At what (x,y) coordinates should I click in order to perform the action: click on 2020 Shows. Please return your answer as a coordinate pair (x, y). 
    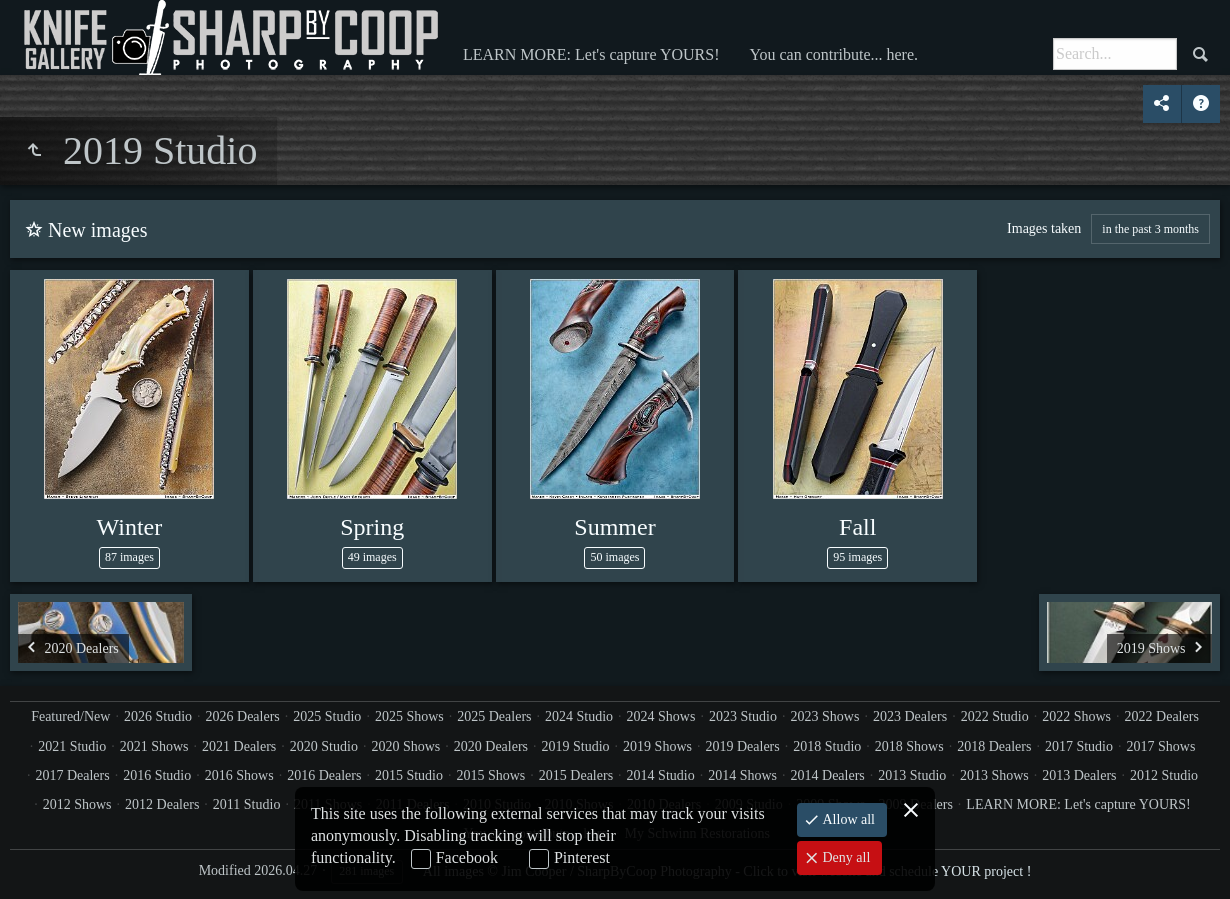
    Looking at the image, I should click on (405, 746).